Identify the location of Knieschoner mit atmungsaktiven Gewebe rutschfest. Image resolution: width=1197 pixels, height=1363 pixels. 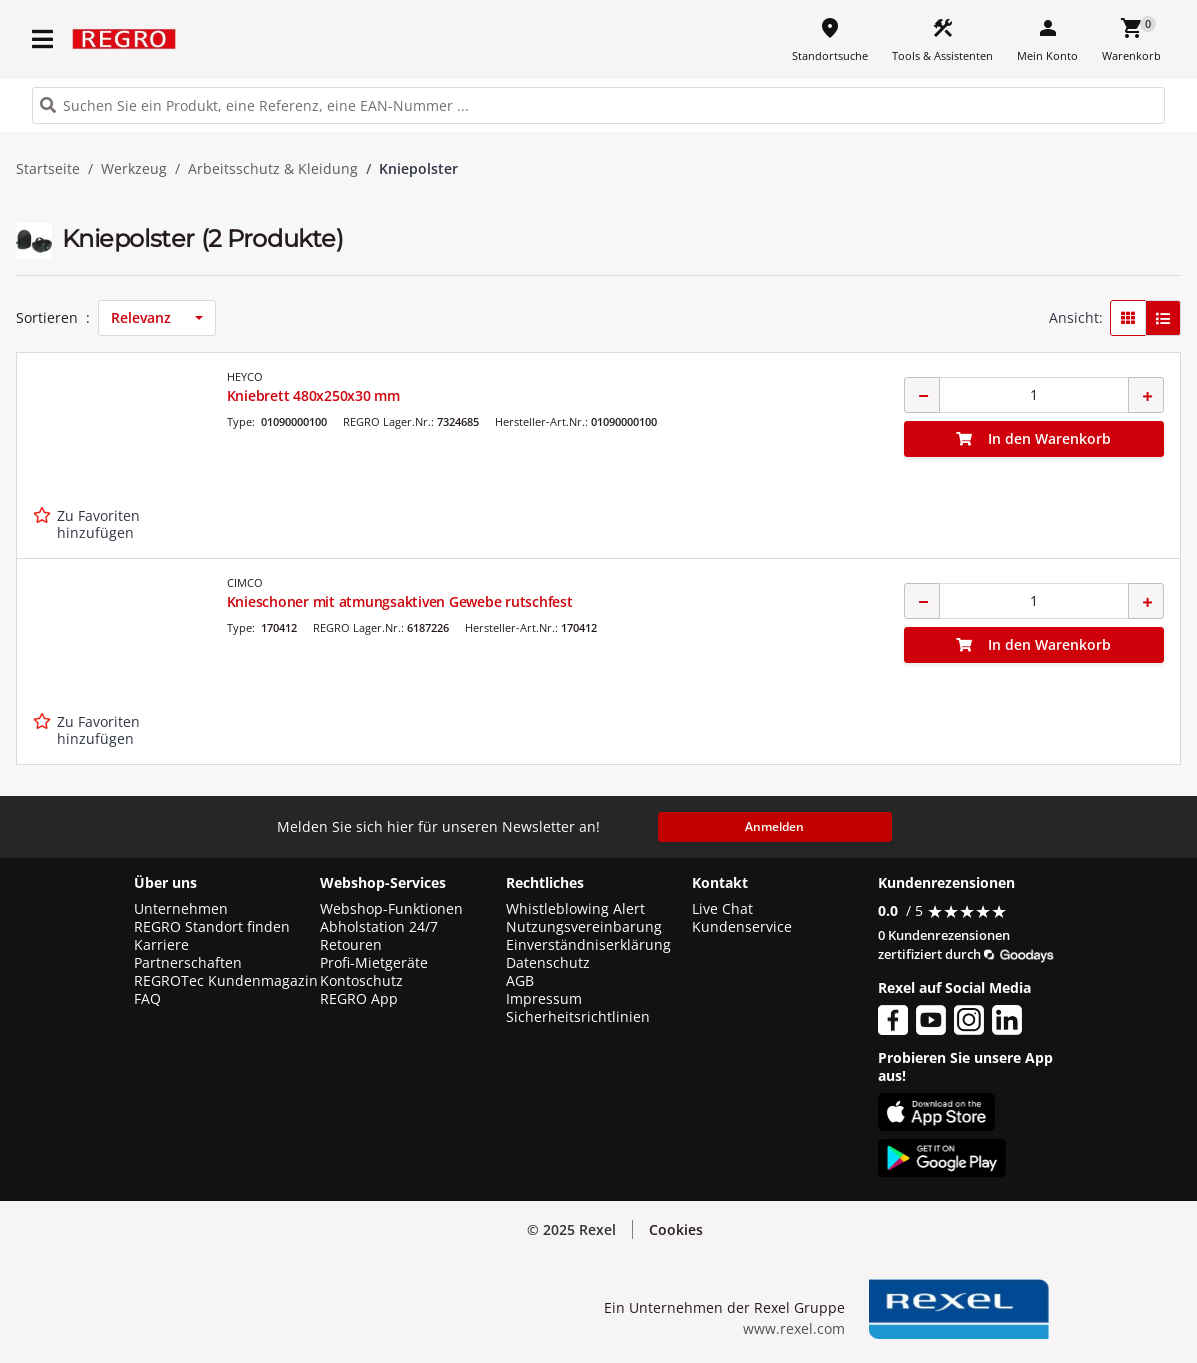
(400, 601).